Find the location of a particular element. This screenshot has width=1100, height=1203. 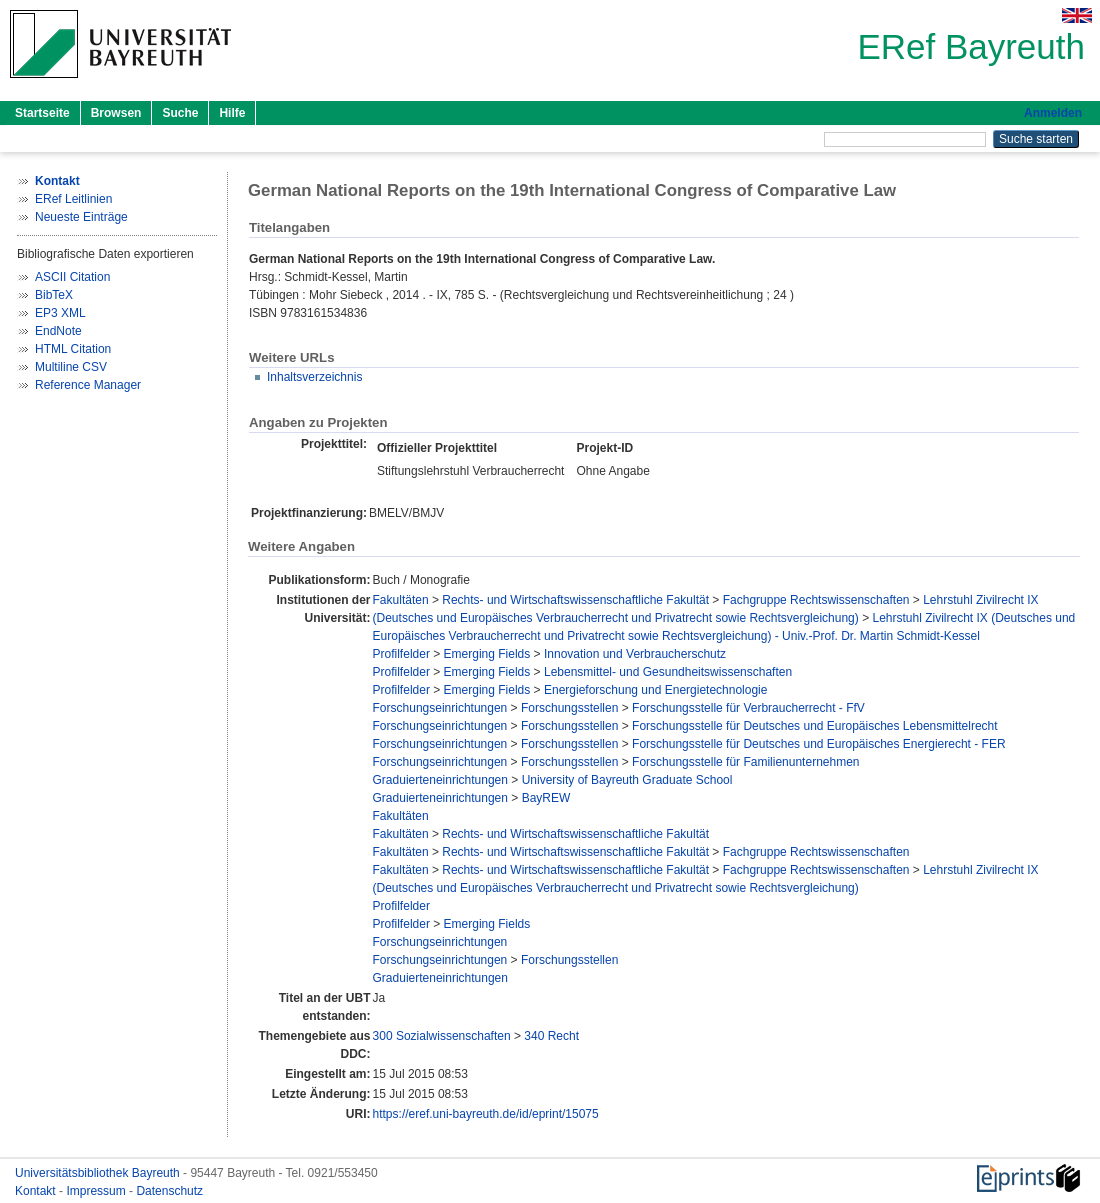

EndNote is located at coordinates (58, 331).